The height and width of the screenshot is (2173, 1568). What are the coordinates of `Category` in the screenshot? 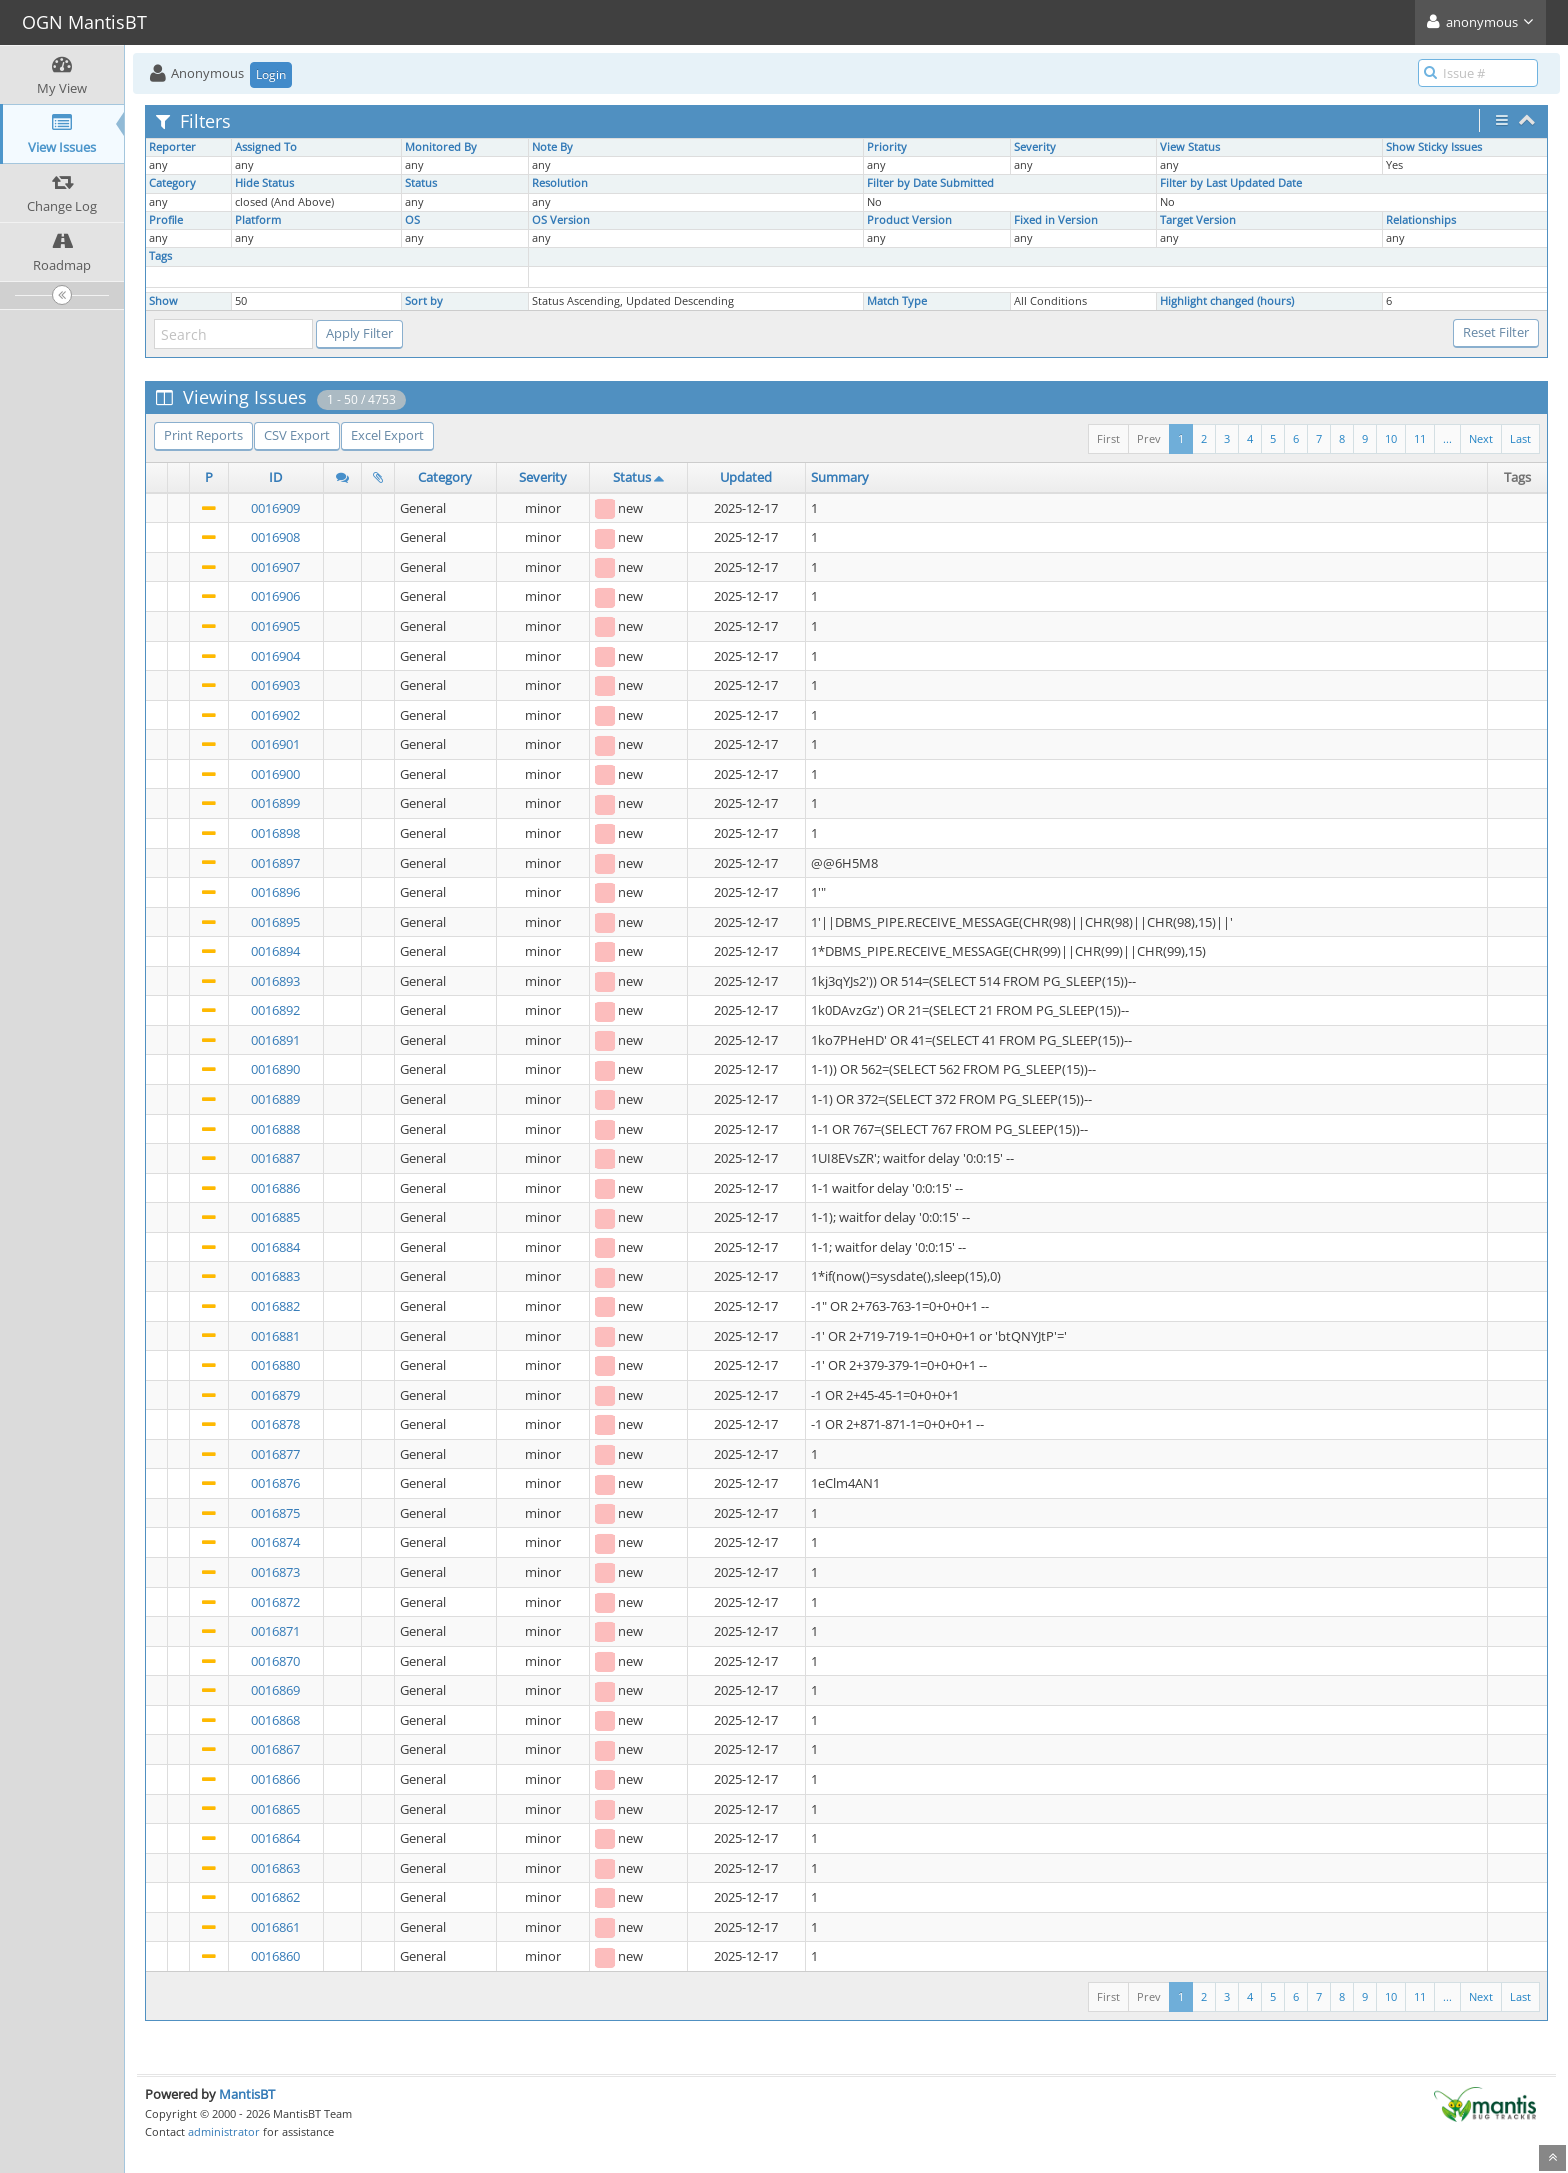 It's located at (172, 183).